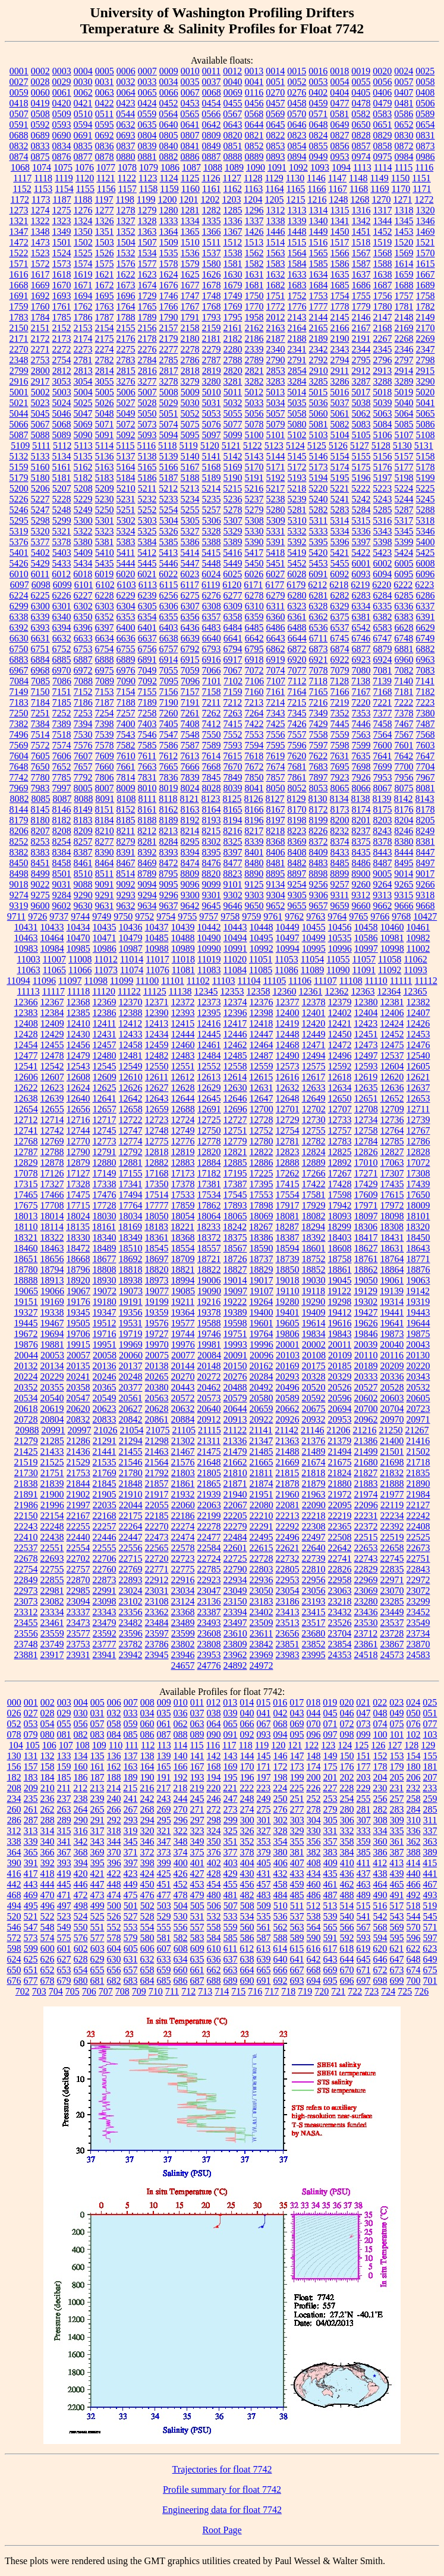 The image size is (444, 2576). I want to click on 7085, so click(40, 681).